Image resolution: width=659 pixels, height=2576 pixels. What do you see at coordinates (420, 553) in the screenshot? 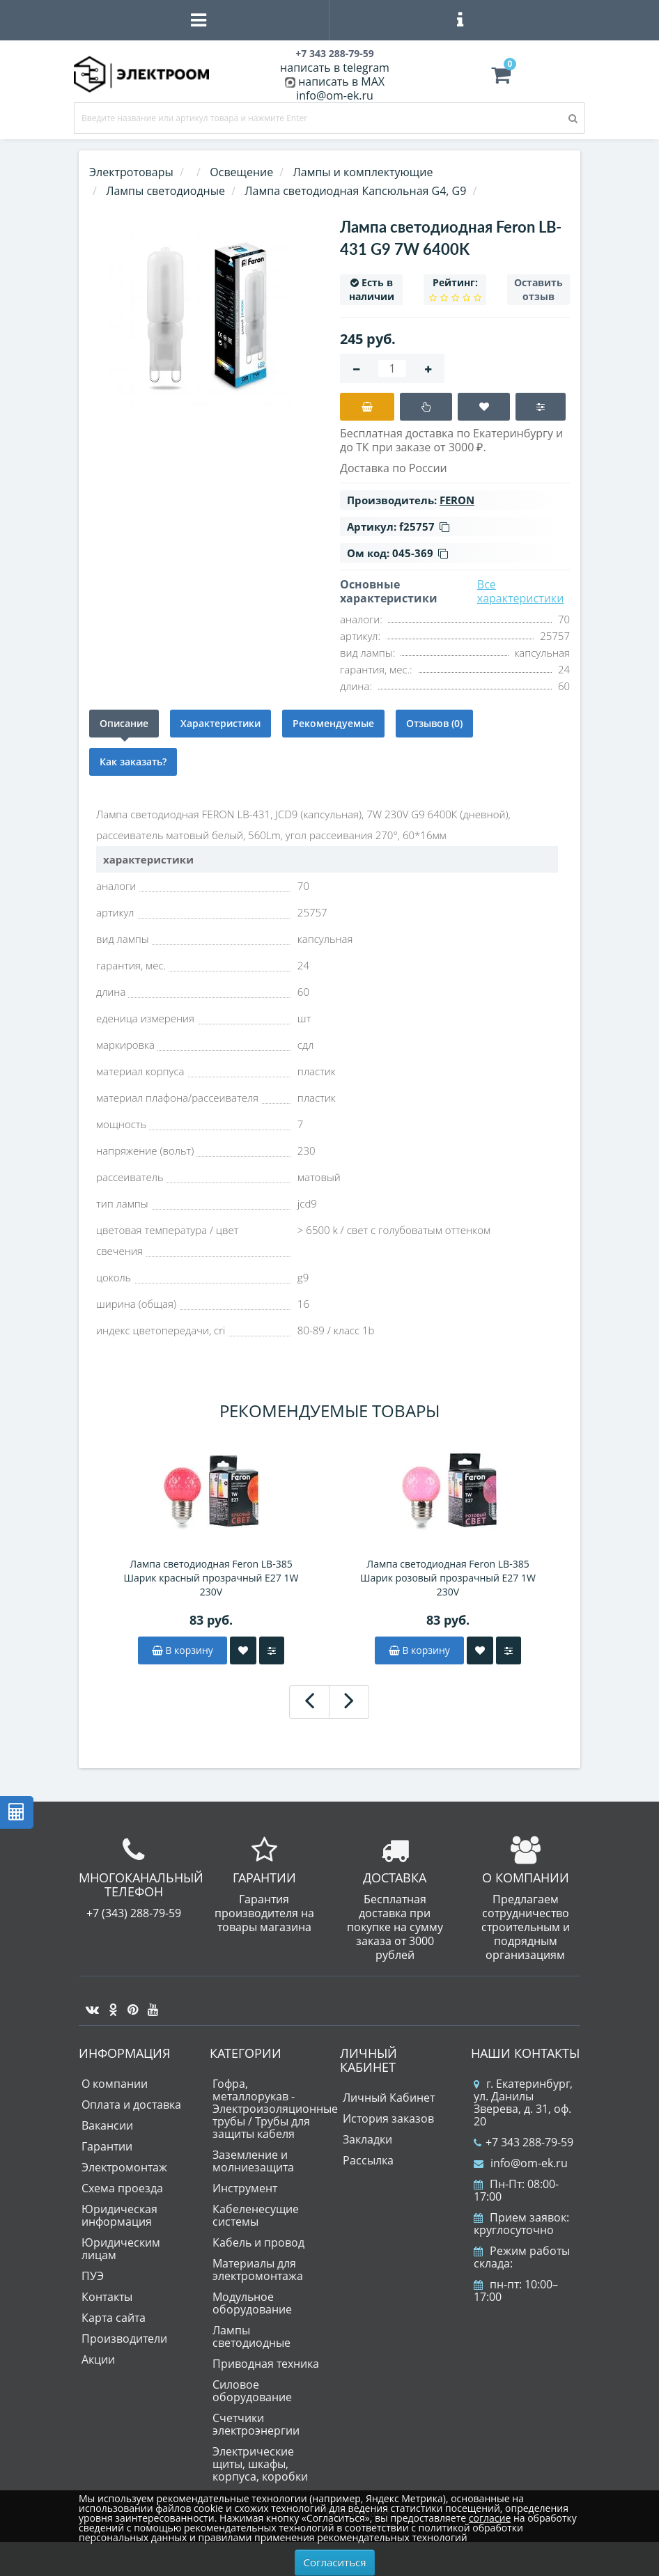
I see `045-369` at bounding box center [420, 553].